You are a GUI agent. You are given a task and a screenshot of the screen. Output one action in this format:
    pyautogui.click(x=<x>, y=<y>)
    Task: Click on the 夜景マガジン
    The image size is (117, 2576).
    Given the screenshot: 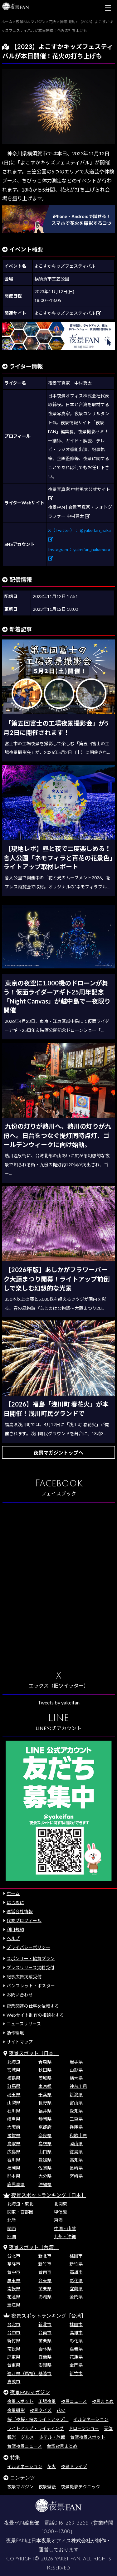 What is the action you would take?
    pyautogui.click(x=20, y=2486)
    